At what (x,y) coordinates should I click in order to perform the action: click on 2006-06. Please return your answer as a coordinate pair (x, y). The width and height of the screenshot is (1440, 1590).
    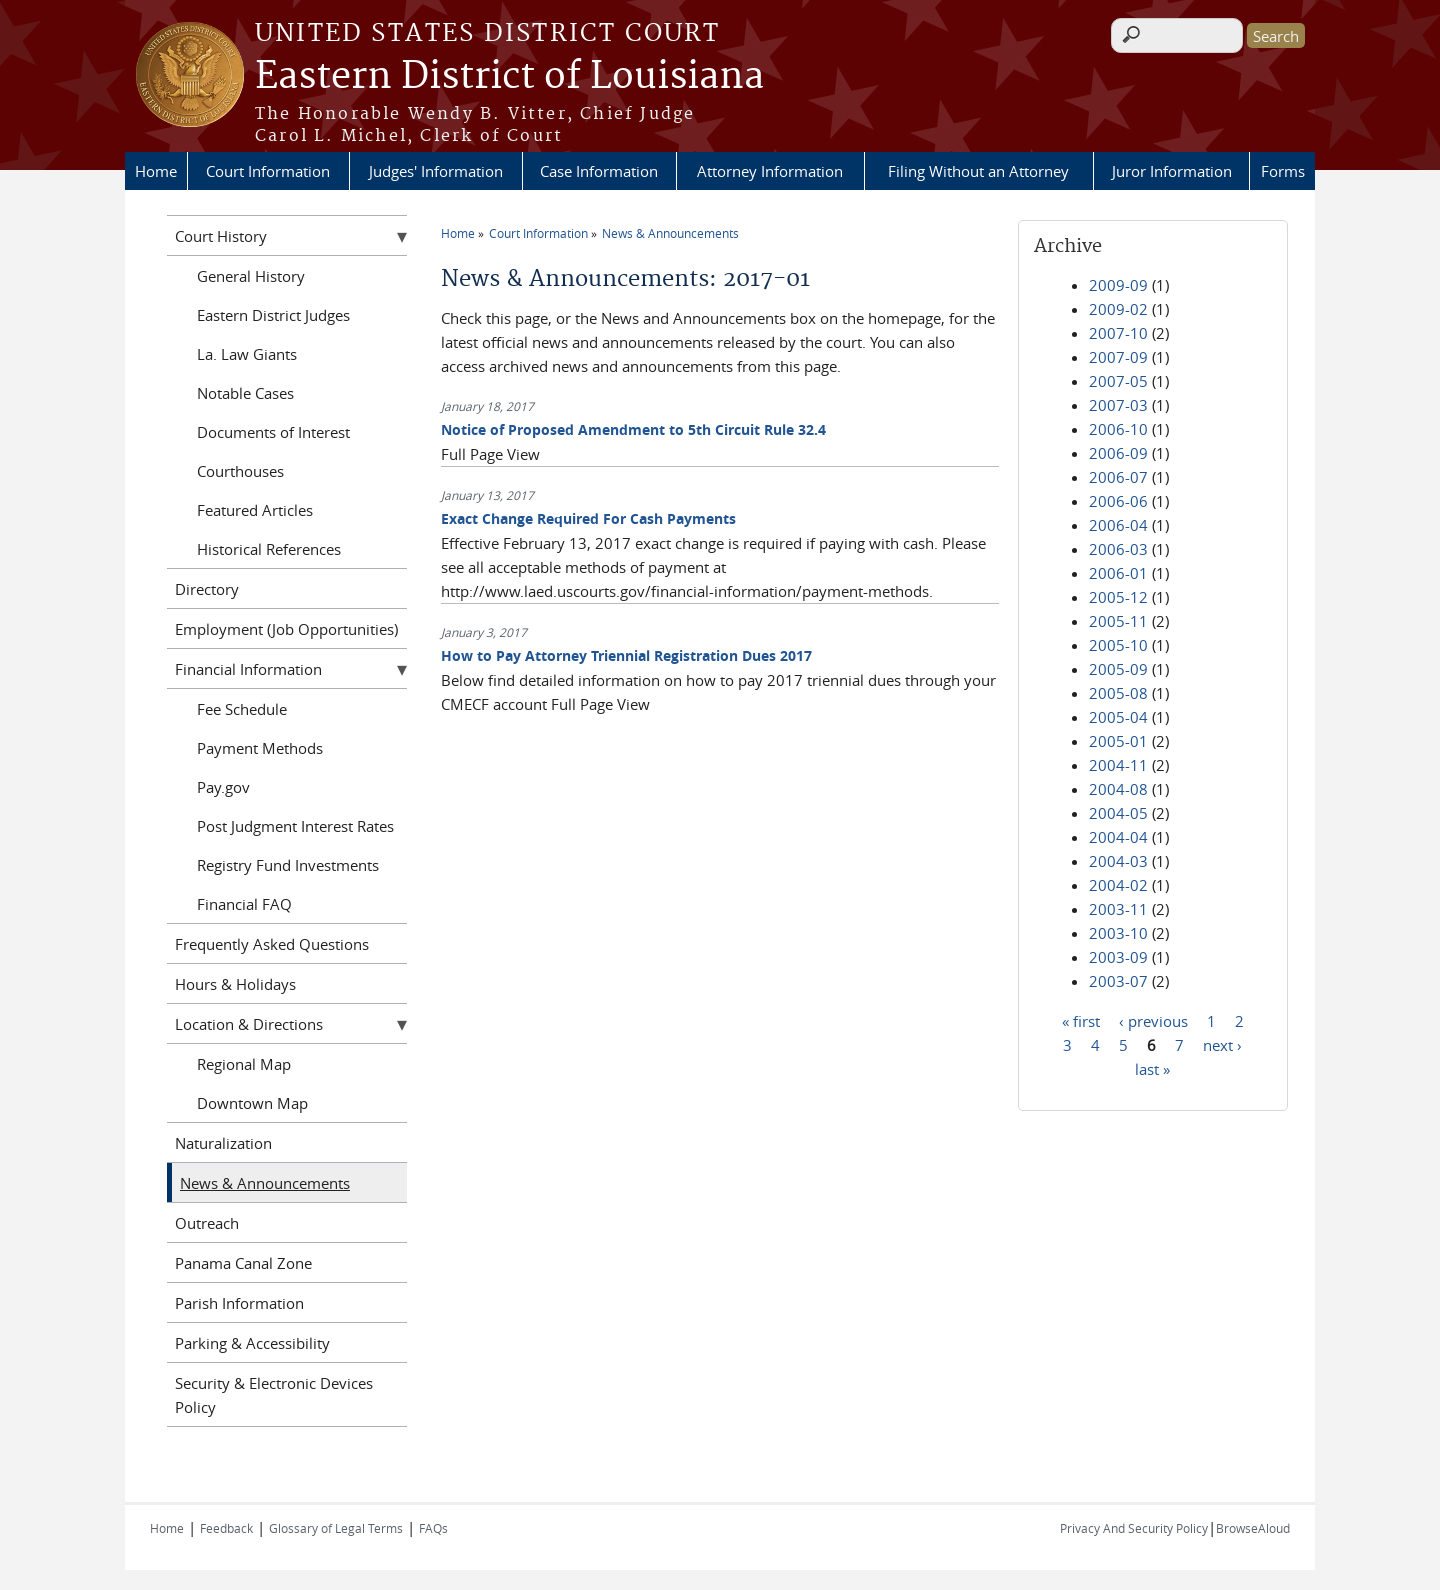
    Looking at the image, I should click on (1118, 501).